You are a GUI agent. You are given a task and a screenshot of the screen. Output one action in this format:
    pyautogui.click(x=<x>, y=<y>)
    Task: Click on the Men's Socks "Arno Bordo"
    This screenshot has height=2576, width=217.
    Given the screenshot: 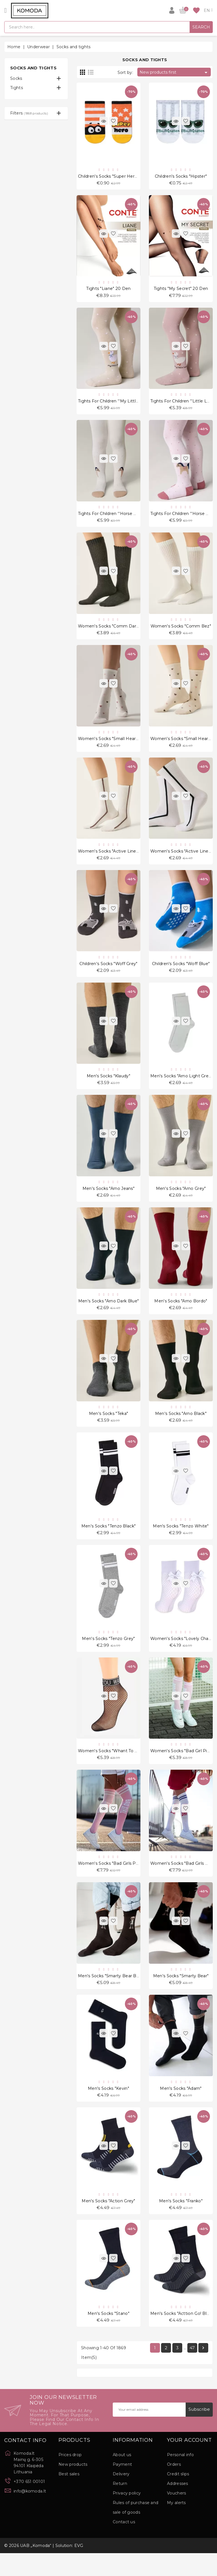 What is the action you would take?
    pyautogui.click(x=180, y=1312)
    